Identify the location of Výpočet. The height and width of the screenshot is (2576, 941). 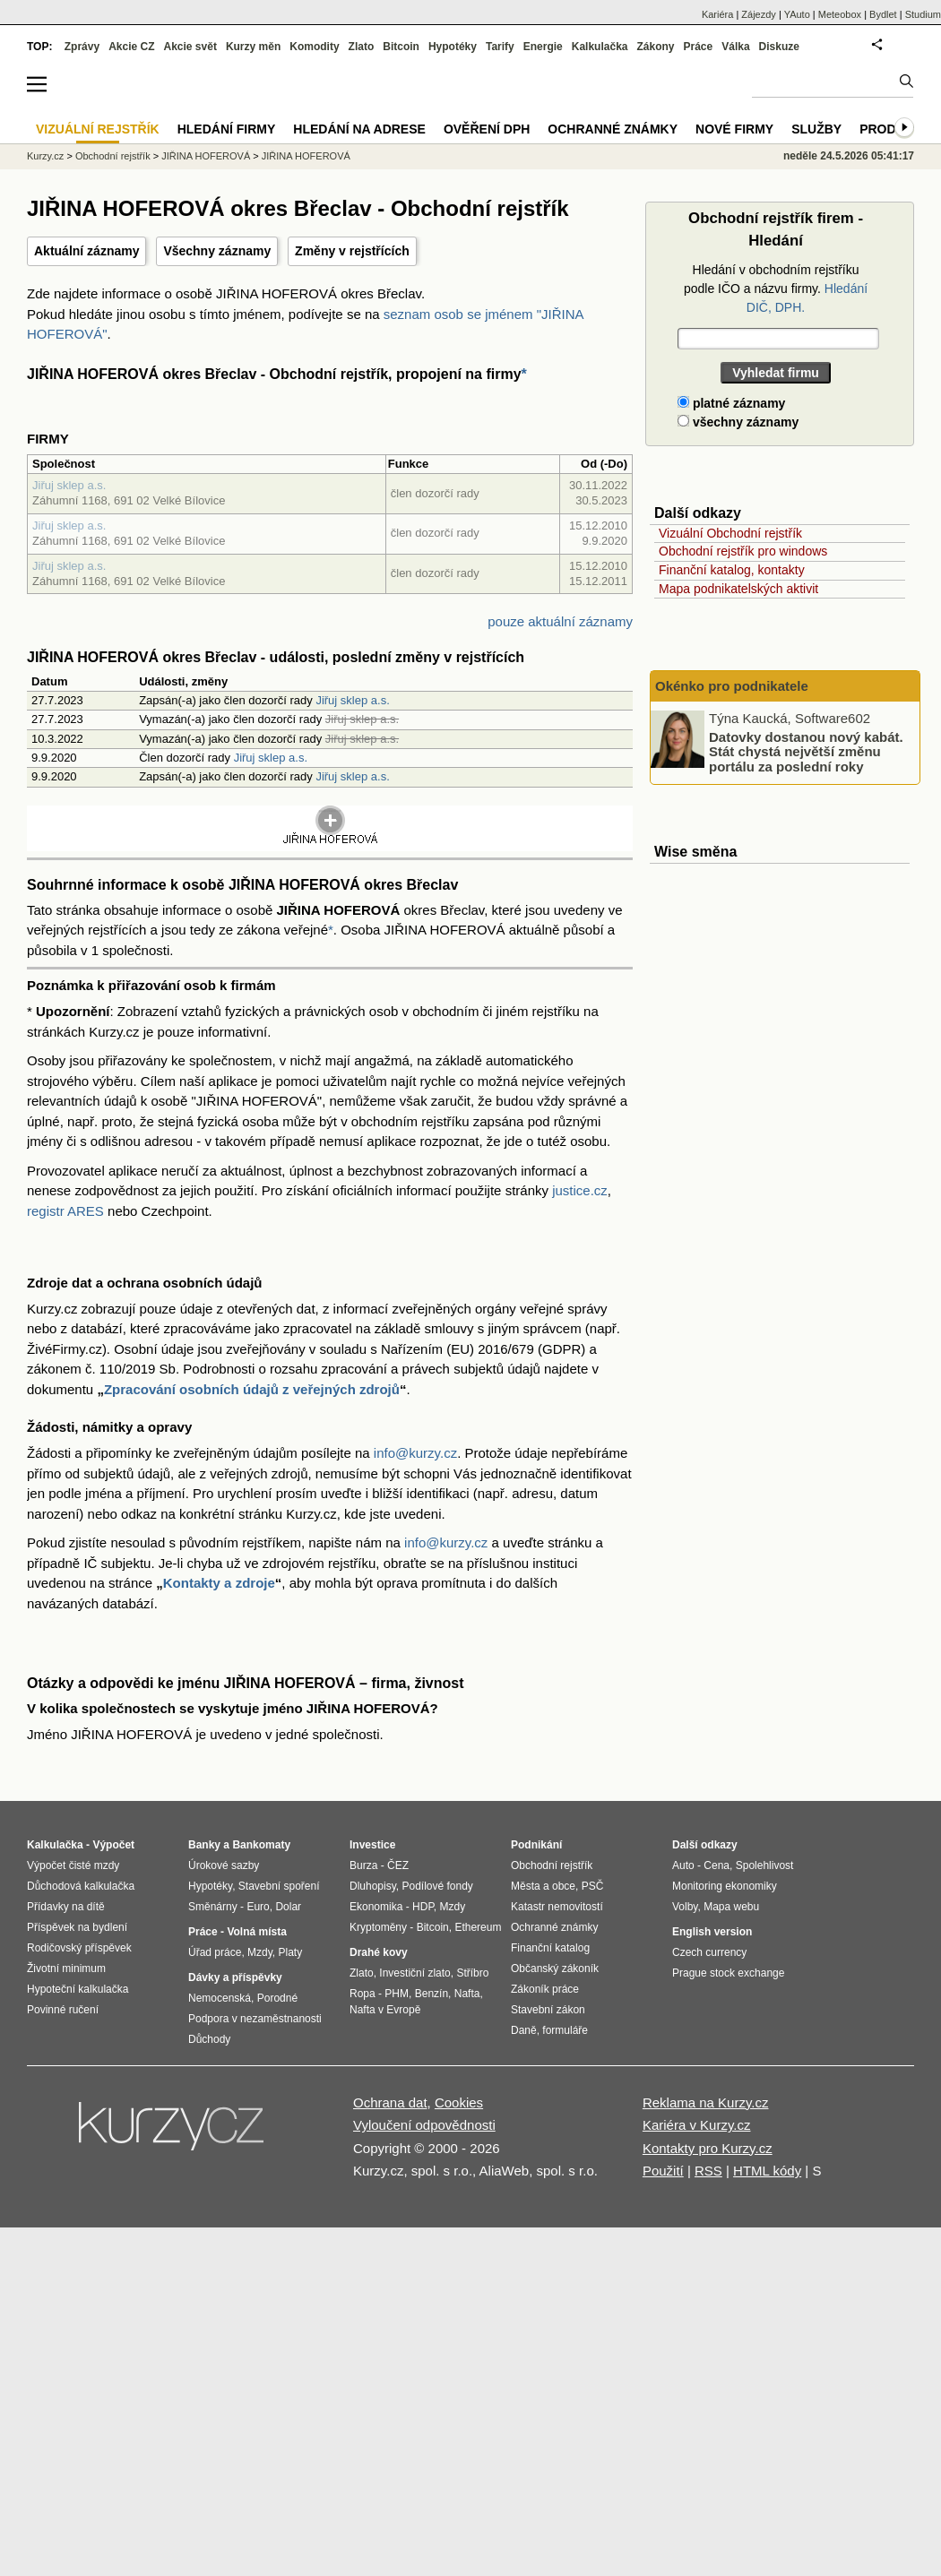
(113, 1845).